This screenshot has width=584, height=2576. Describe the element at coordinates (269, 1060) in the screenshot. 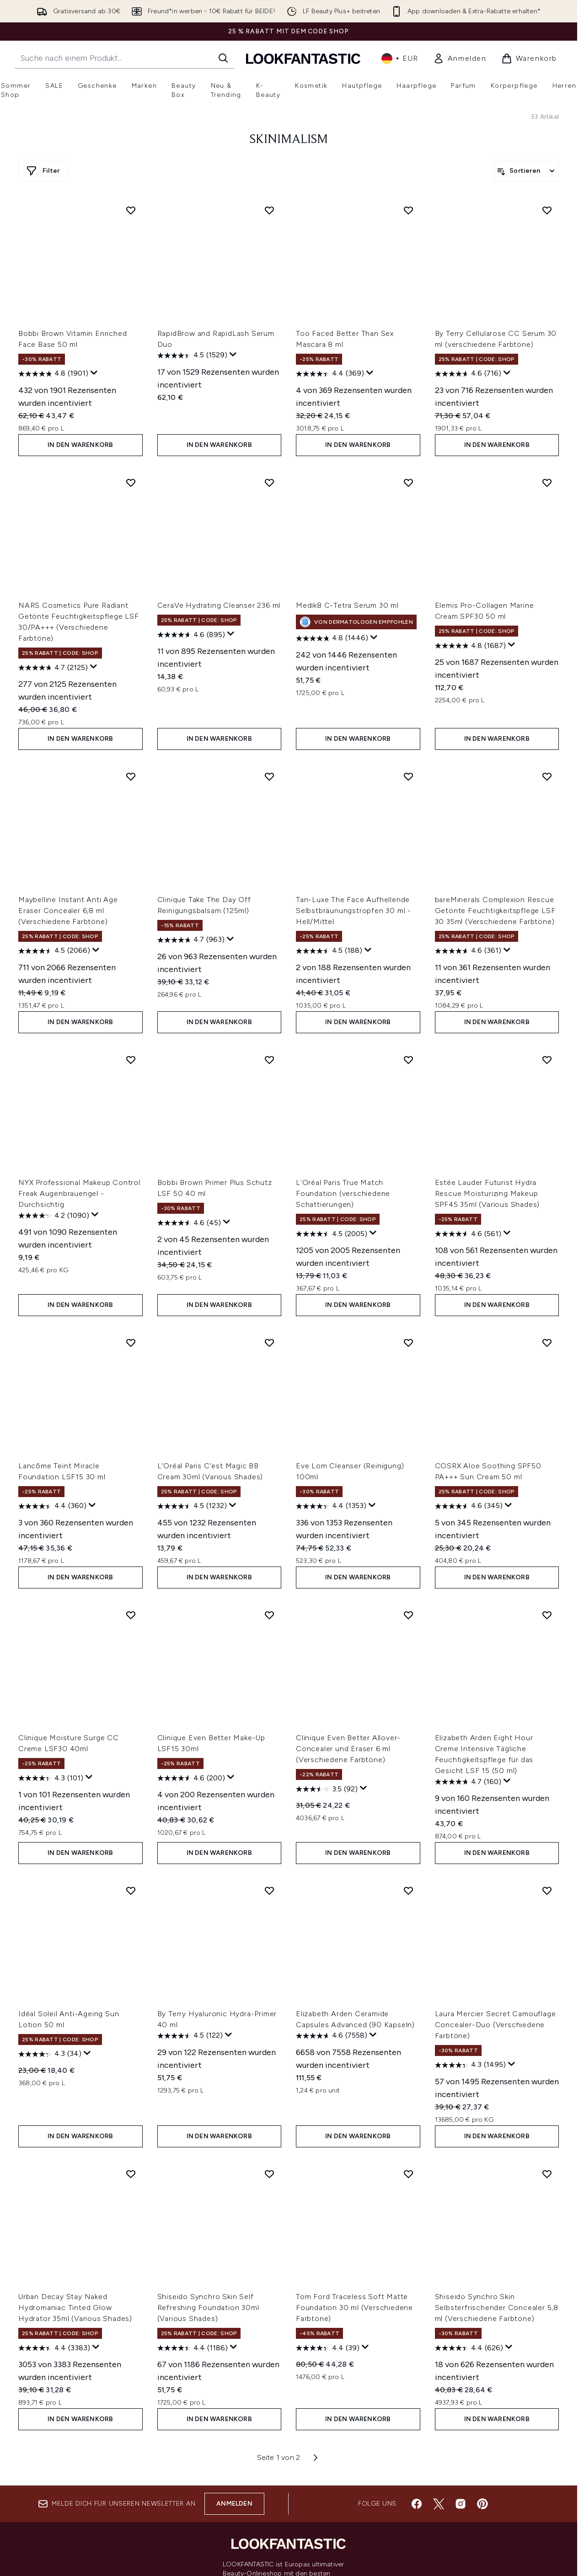

I see `[Bobbi Brown Primer Plus Schutz LSF 50 40 ml zur Wunschliste hinzufügen]` at that location.